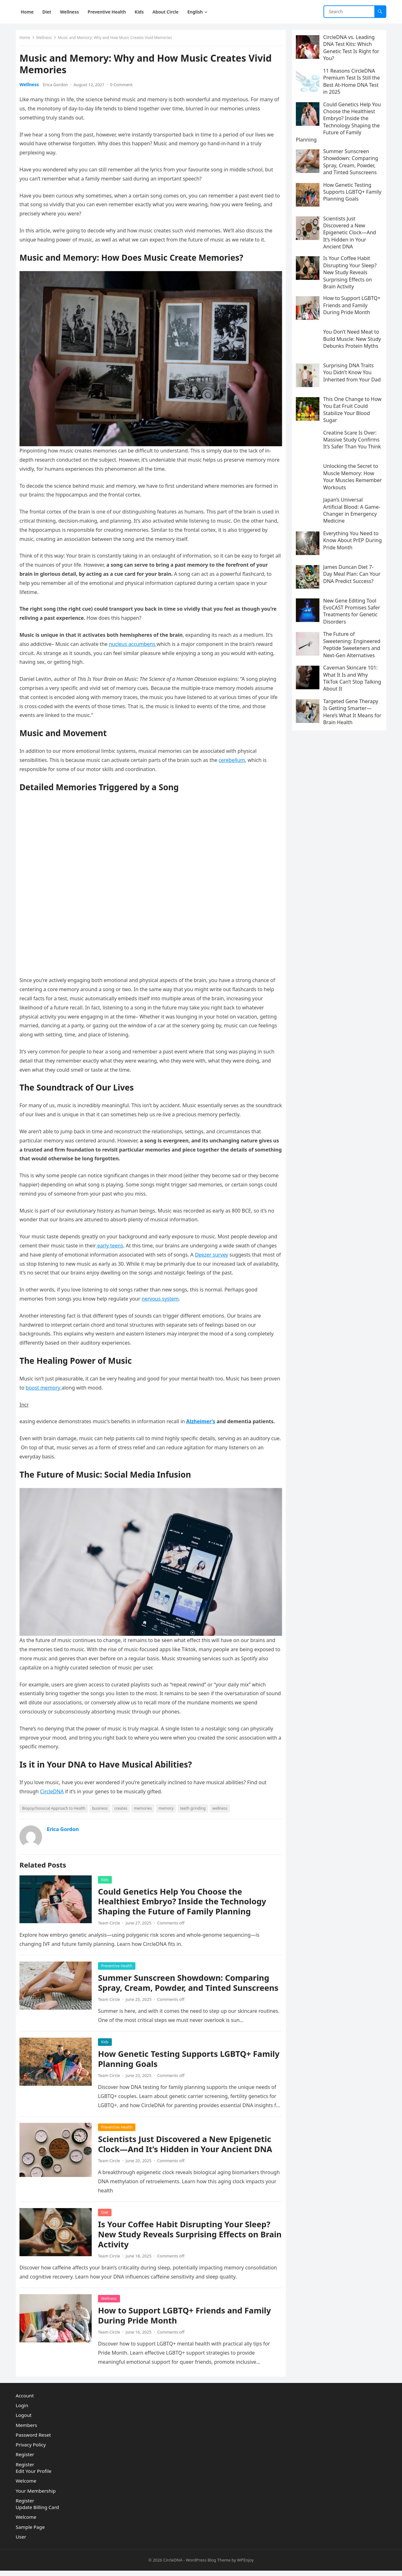 The height and width of the screenshot is (2576, 402). What do you see at coordinates (168, 1801) in the screenshot?
I see `memory` at bounding box center [168, 1801].